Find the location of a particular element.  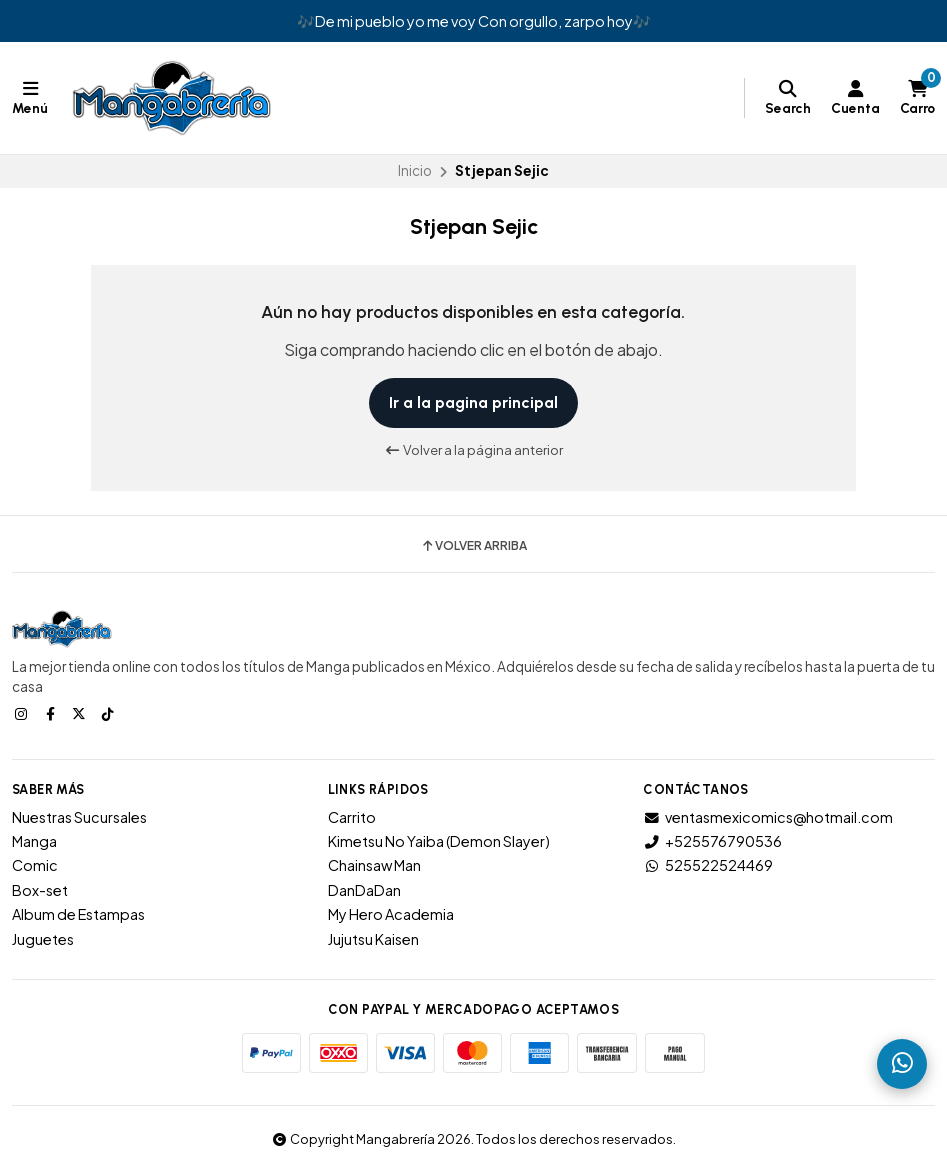

Volver a la página anterior is located at coordinates (473, 449).